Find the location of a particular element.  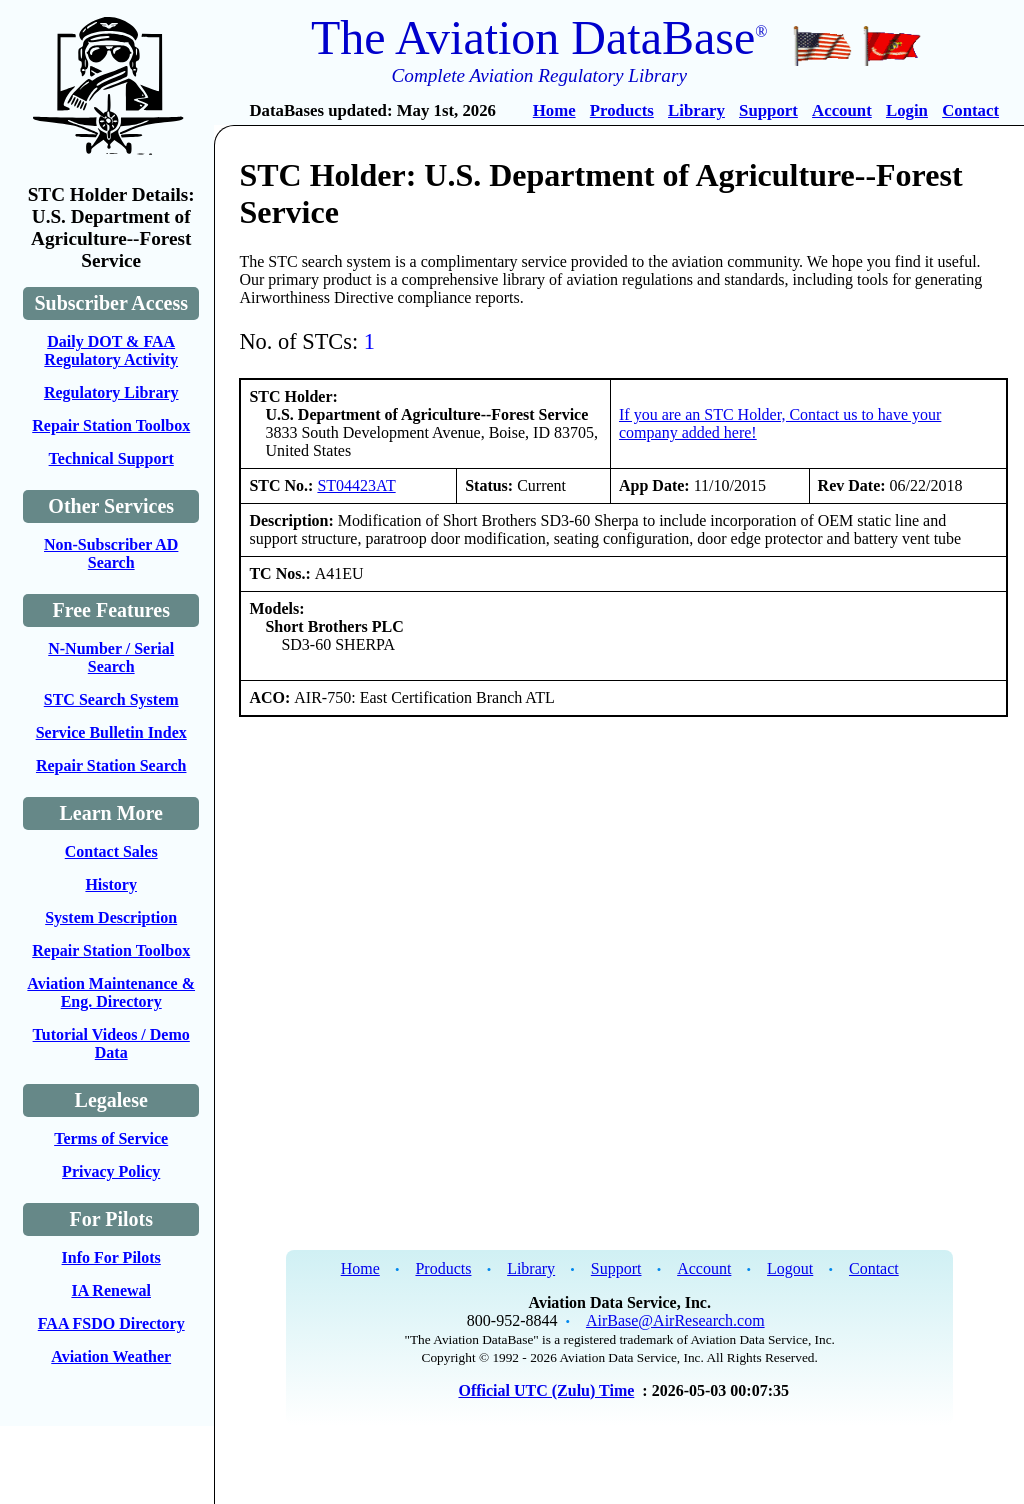

AirBase@AirResearch.com is located at coordinates (675, 1320).